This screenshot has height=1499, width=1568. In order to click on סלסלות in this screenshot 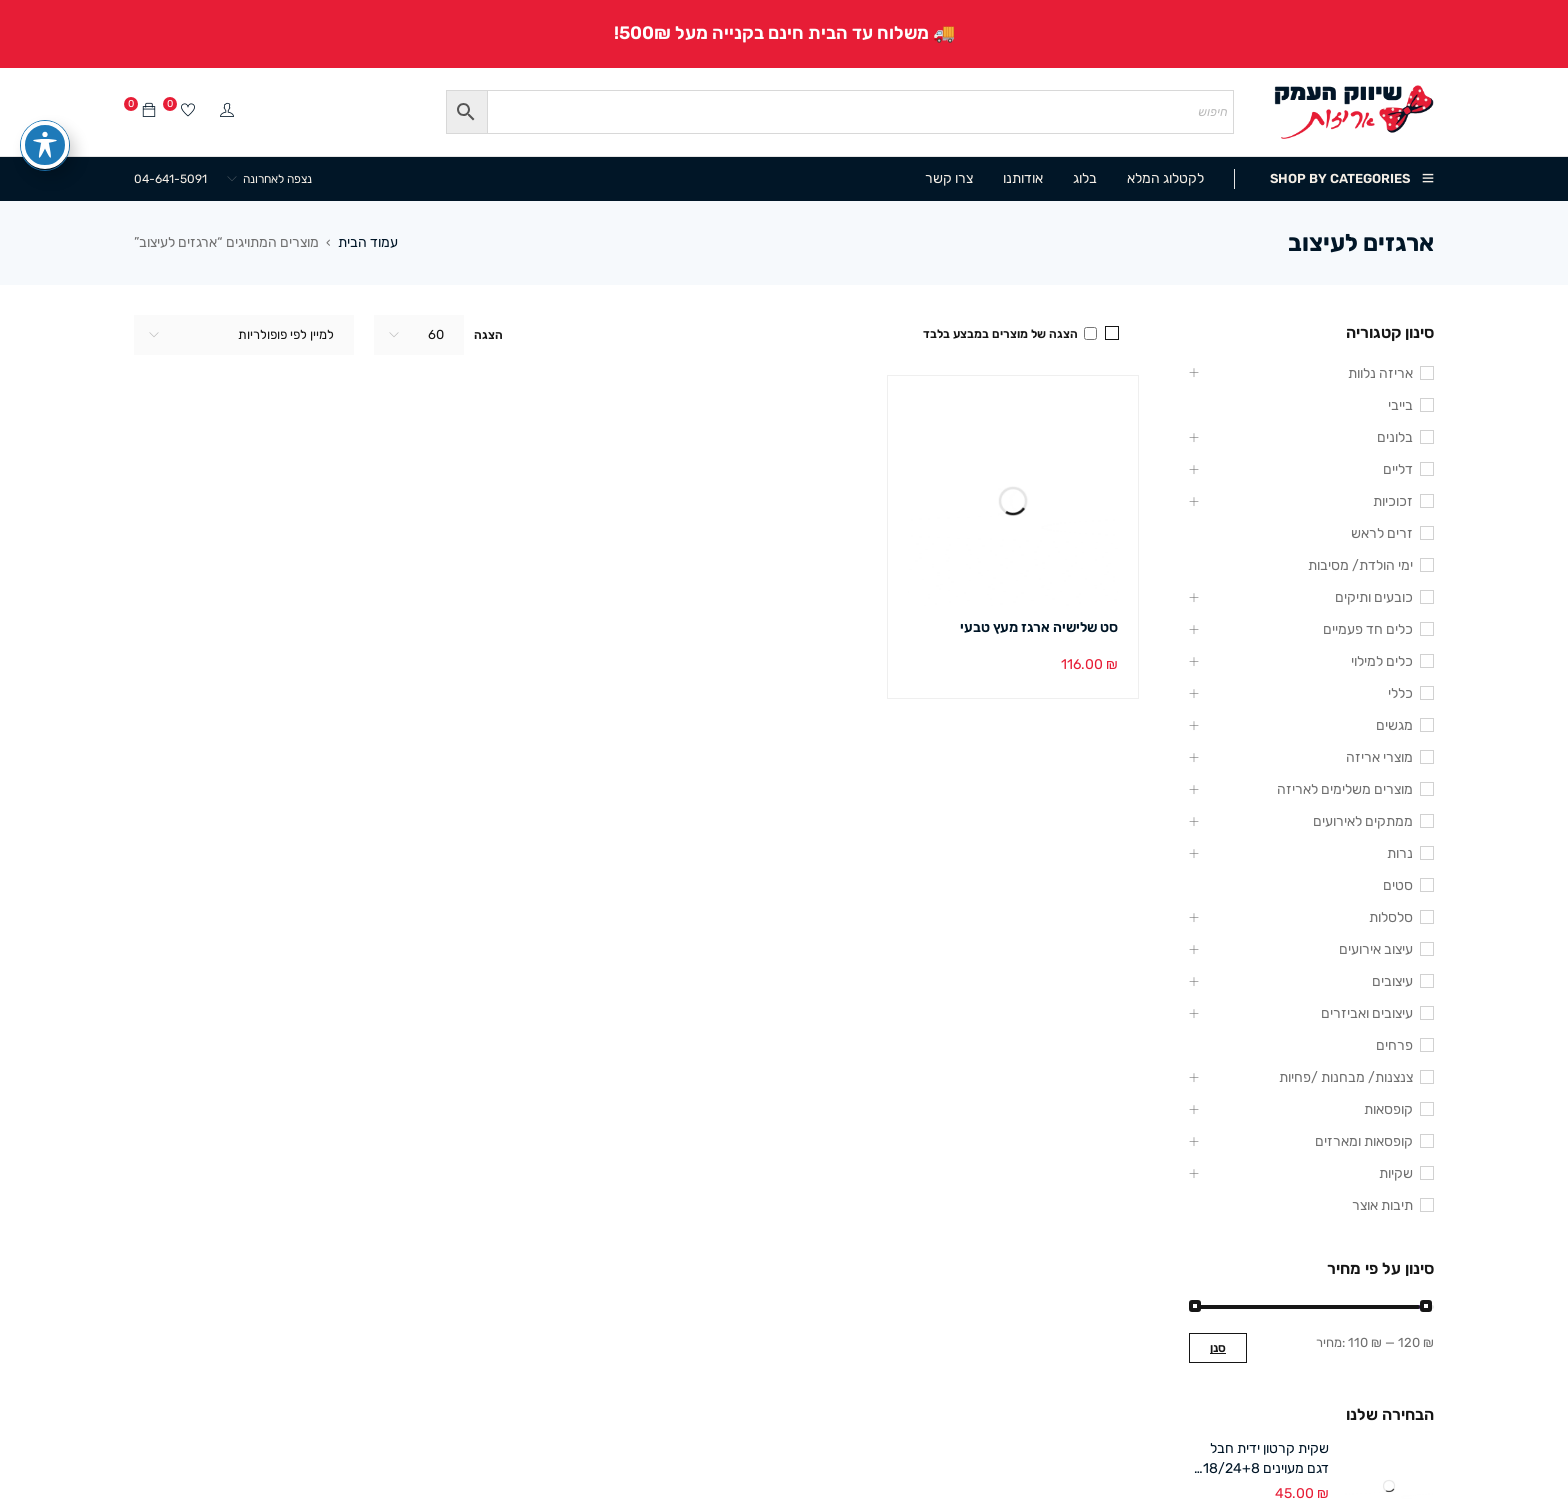, I will do `click(1391, 917)`.